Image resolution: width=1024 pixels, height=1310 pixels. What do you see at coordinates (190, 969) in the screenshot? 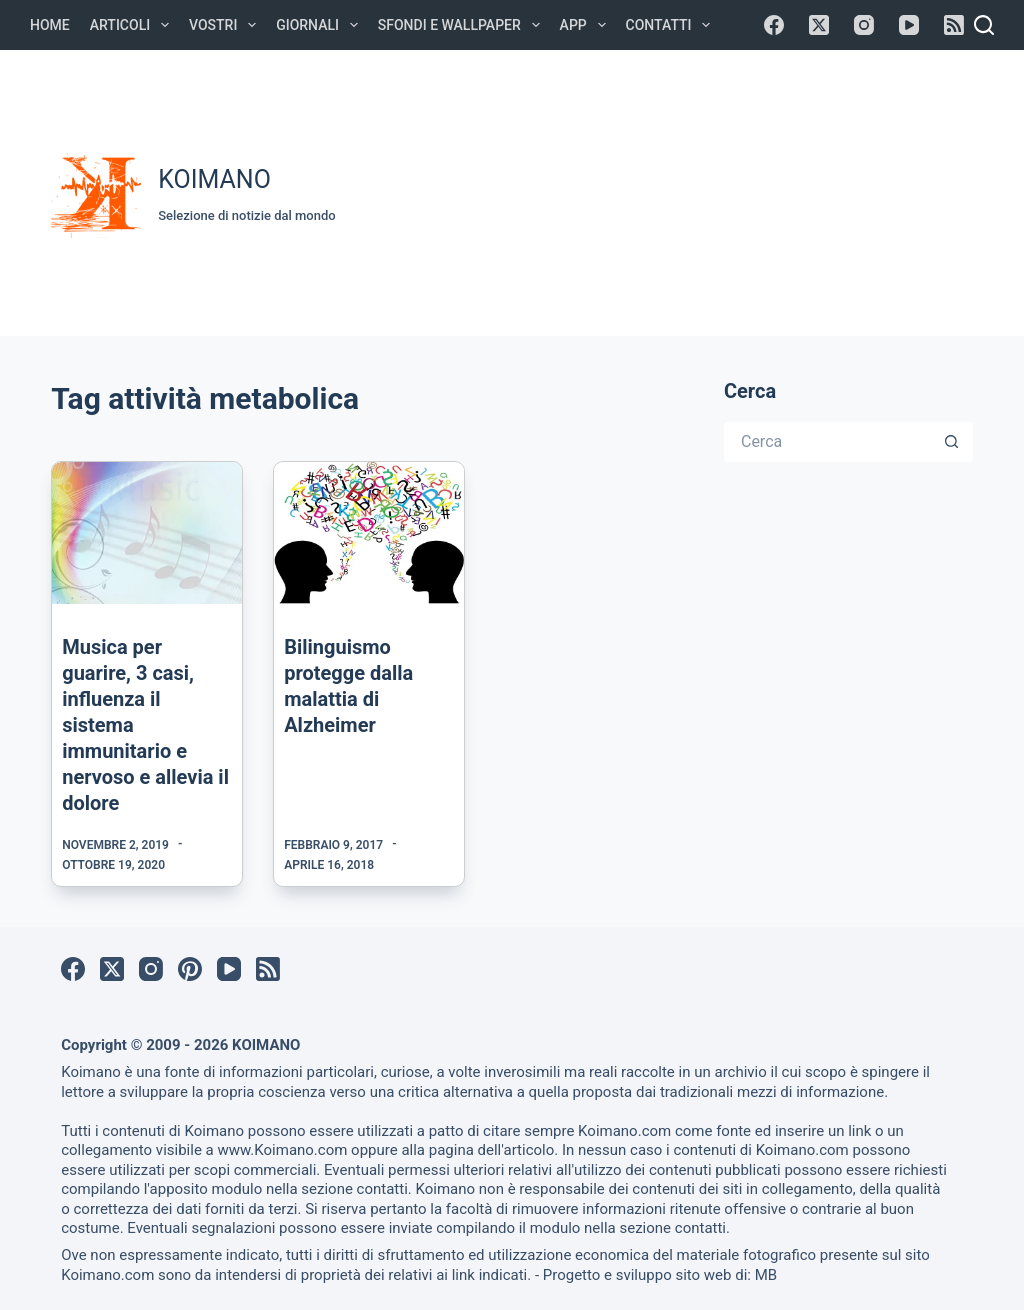
I see `[Pinterest]` at bounding box center [190, 969].